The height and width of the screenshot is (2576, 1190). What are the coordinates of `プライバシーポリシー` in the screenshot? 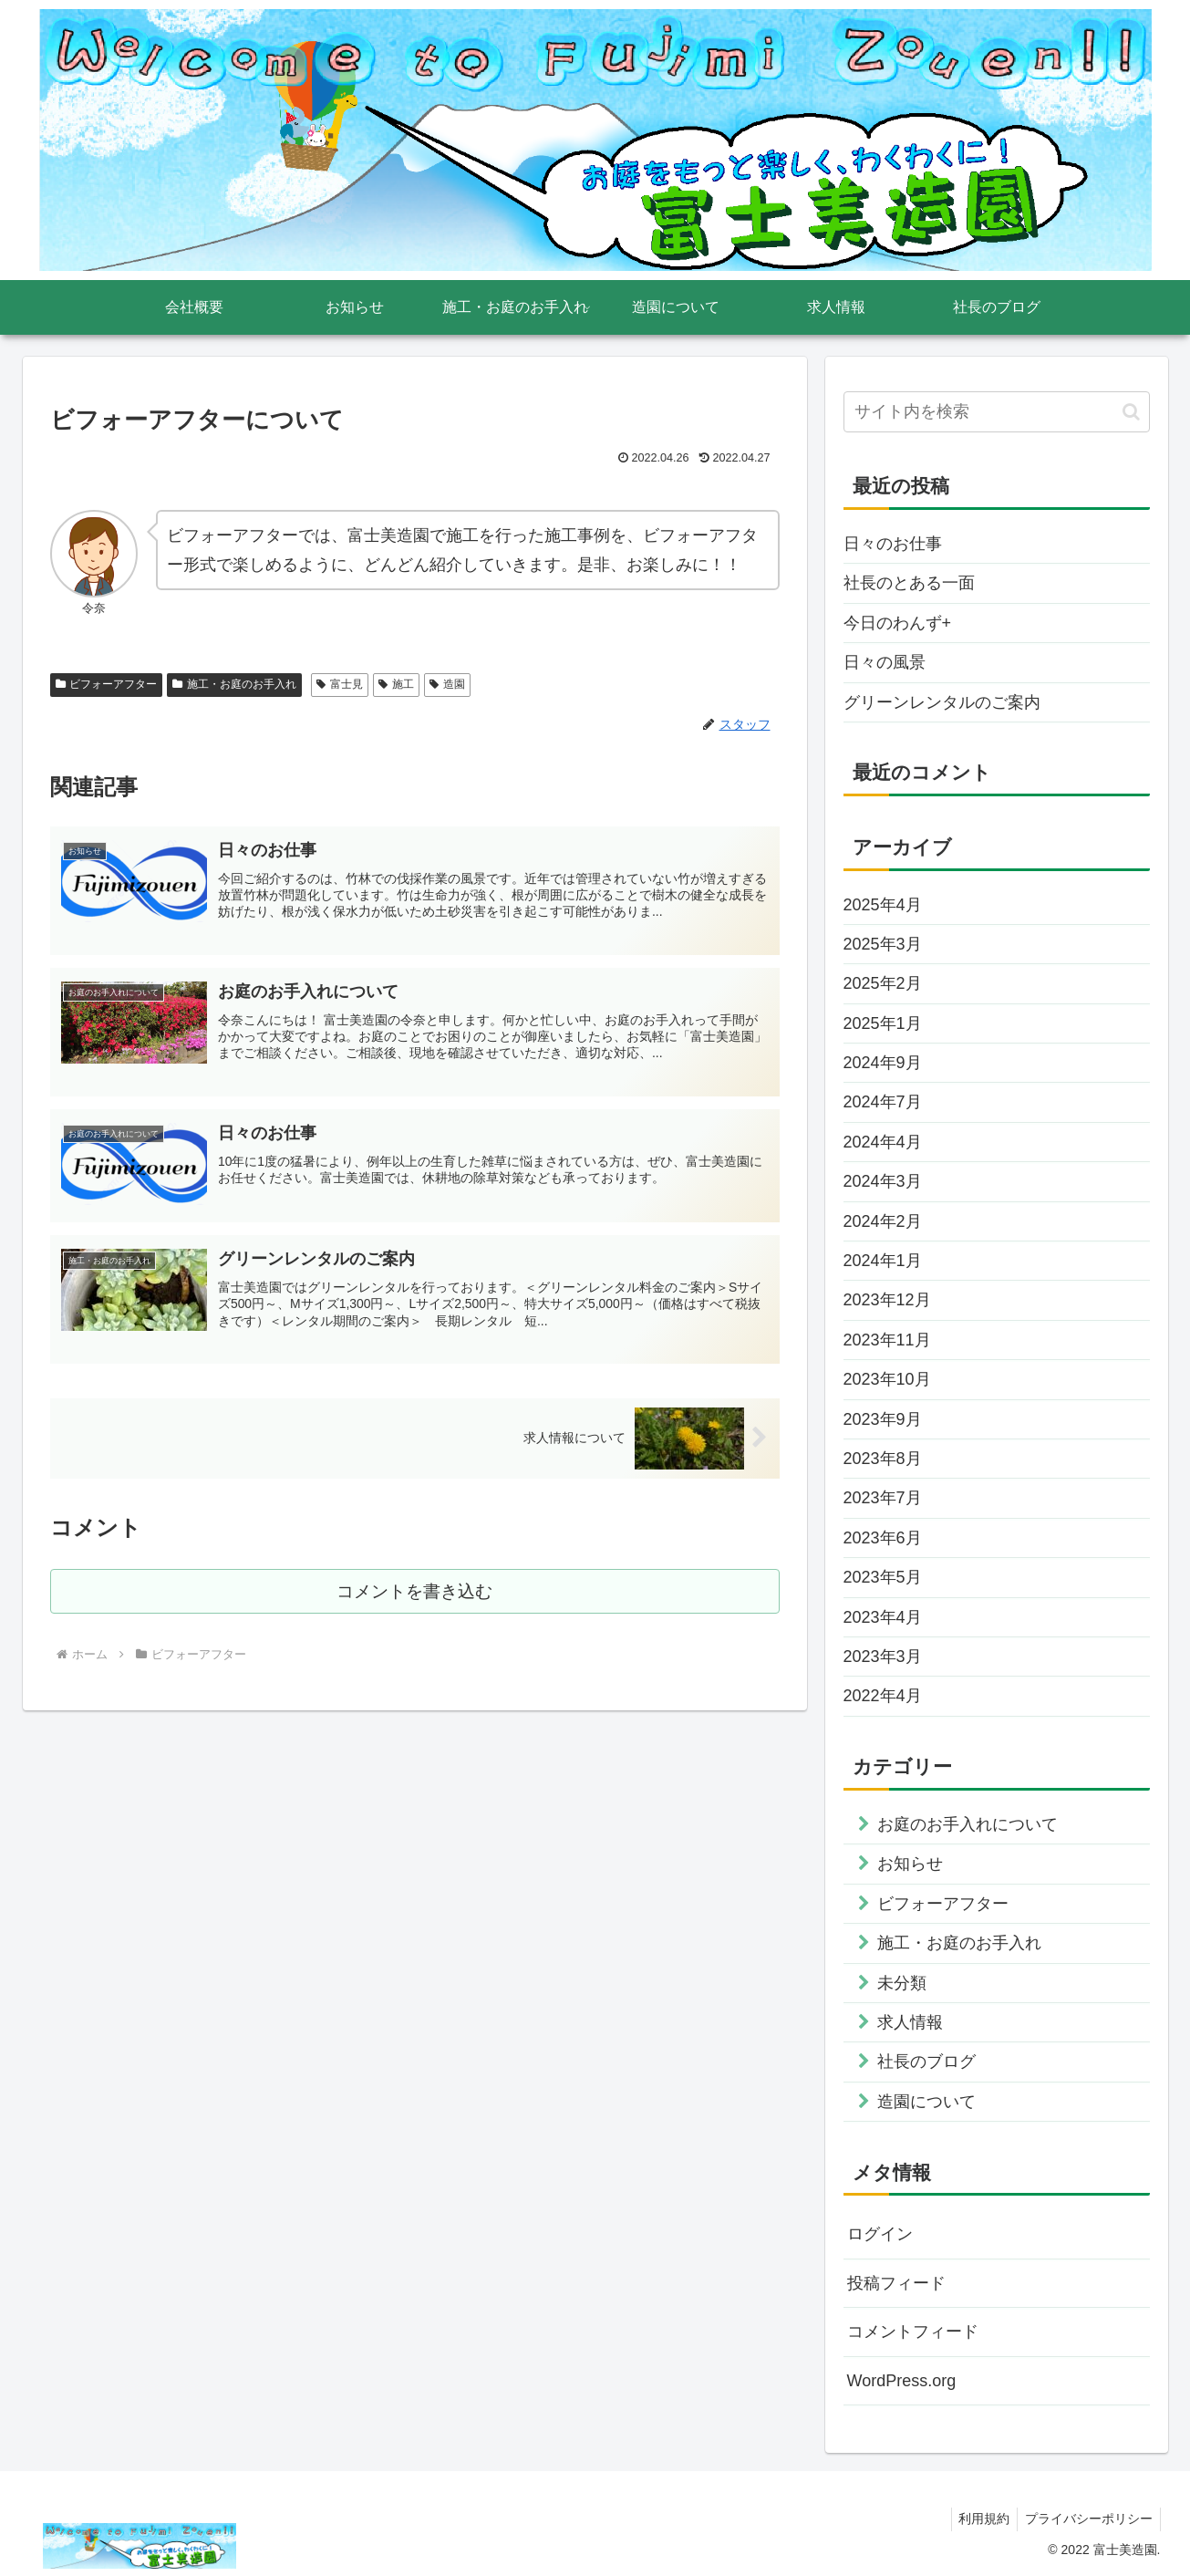 It's located at (1087, 2518).